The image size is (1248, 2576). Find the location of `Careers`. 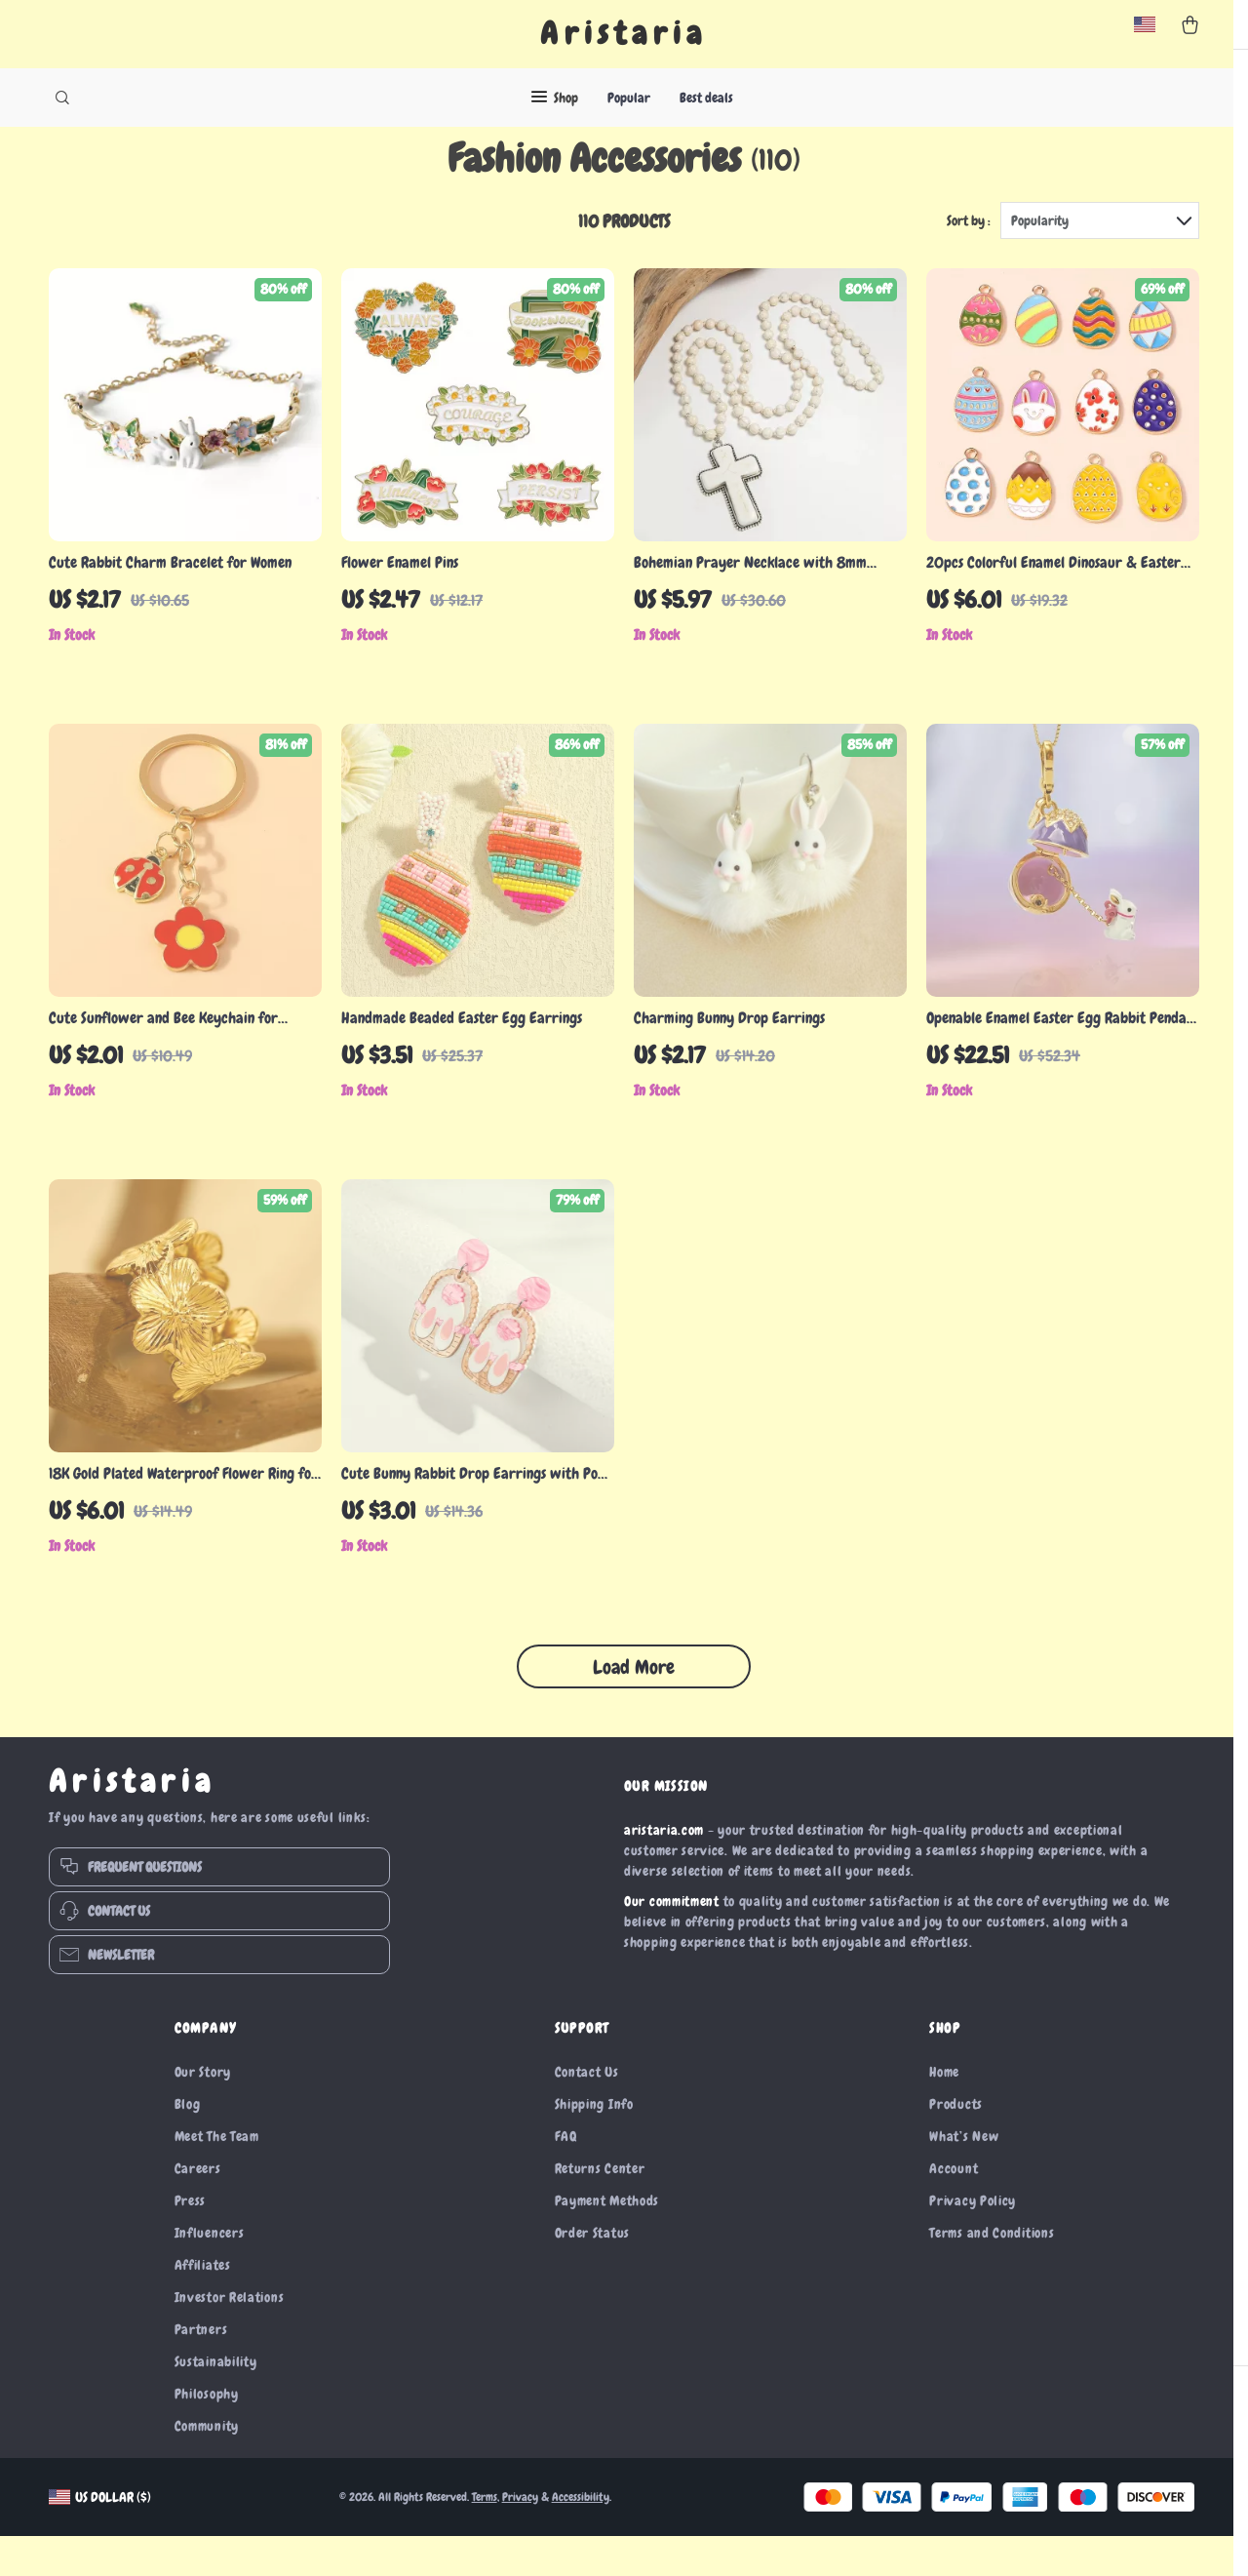

Careers is located at coordinates (198, 2208).